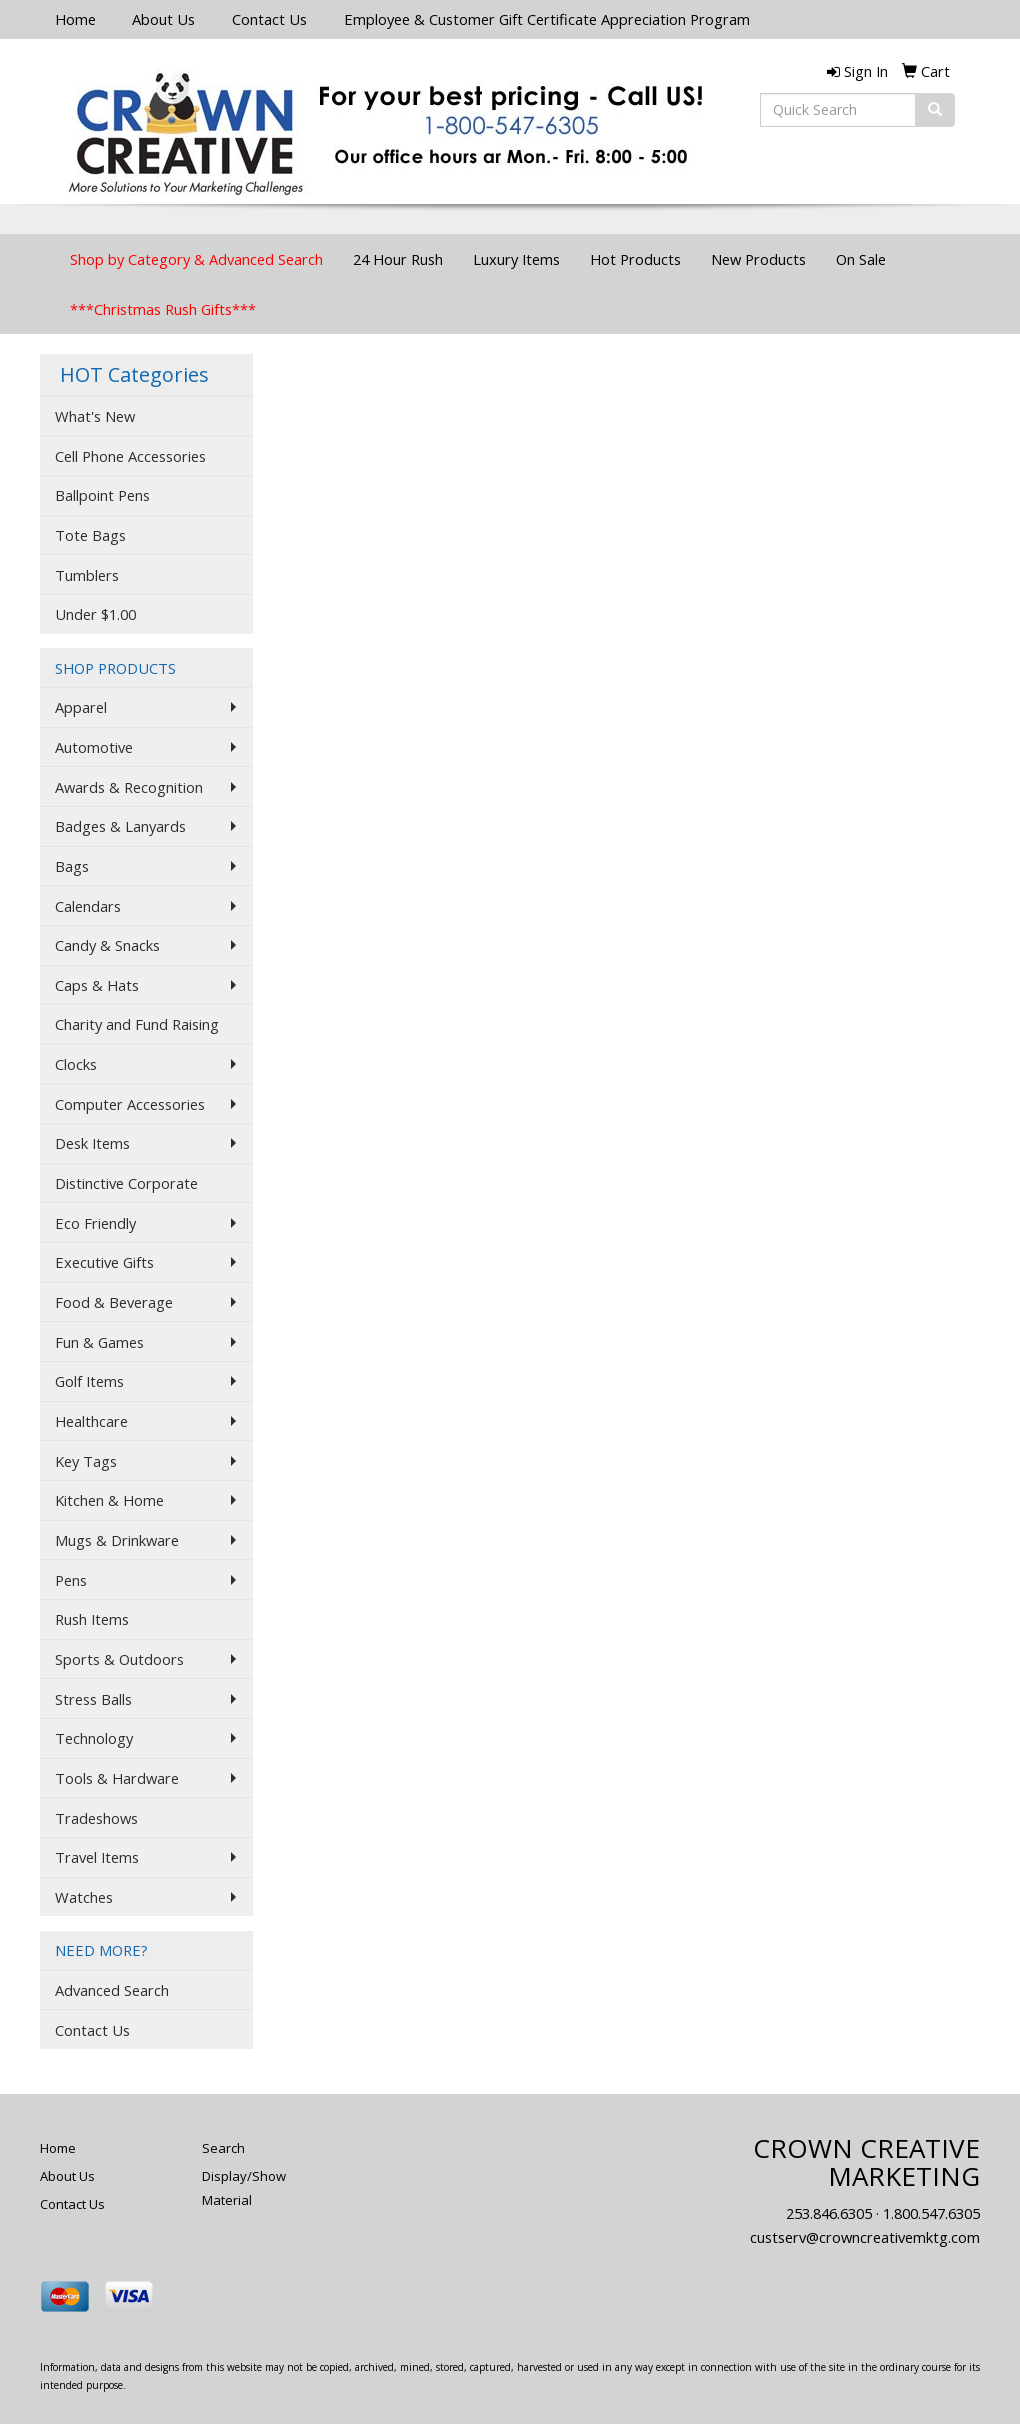 This screenshot has height=2424, width=1020. What do you see at coordinates (95, 416) in the screenshot?
I see `What's New` at bounding box center [95, 416].